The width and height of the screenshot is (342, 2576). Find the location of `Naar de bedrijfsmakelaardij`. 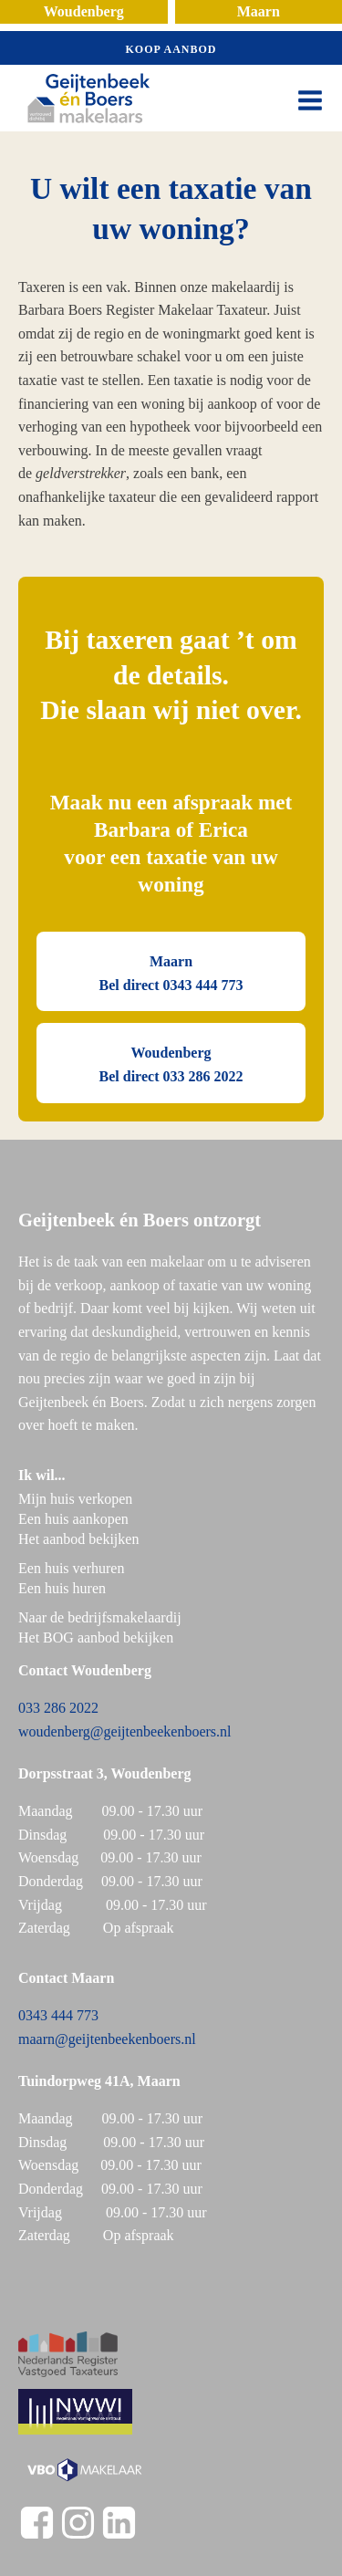

Naar de bedrijfsmakelaardij is located at coordinates (99, 1617).